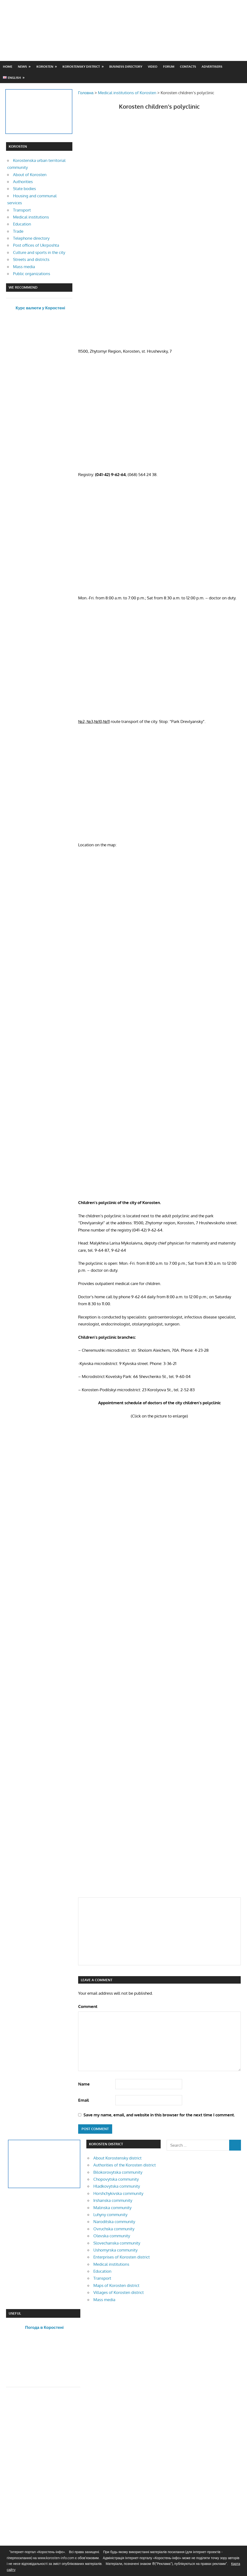 The height and width of the screenshot is (2576, 247). What do you see at coordinates (84, 2083) in the screenshot?
I see `Name` at bounding box center [84, 2083].